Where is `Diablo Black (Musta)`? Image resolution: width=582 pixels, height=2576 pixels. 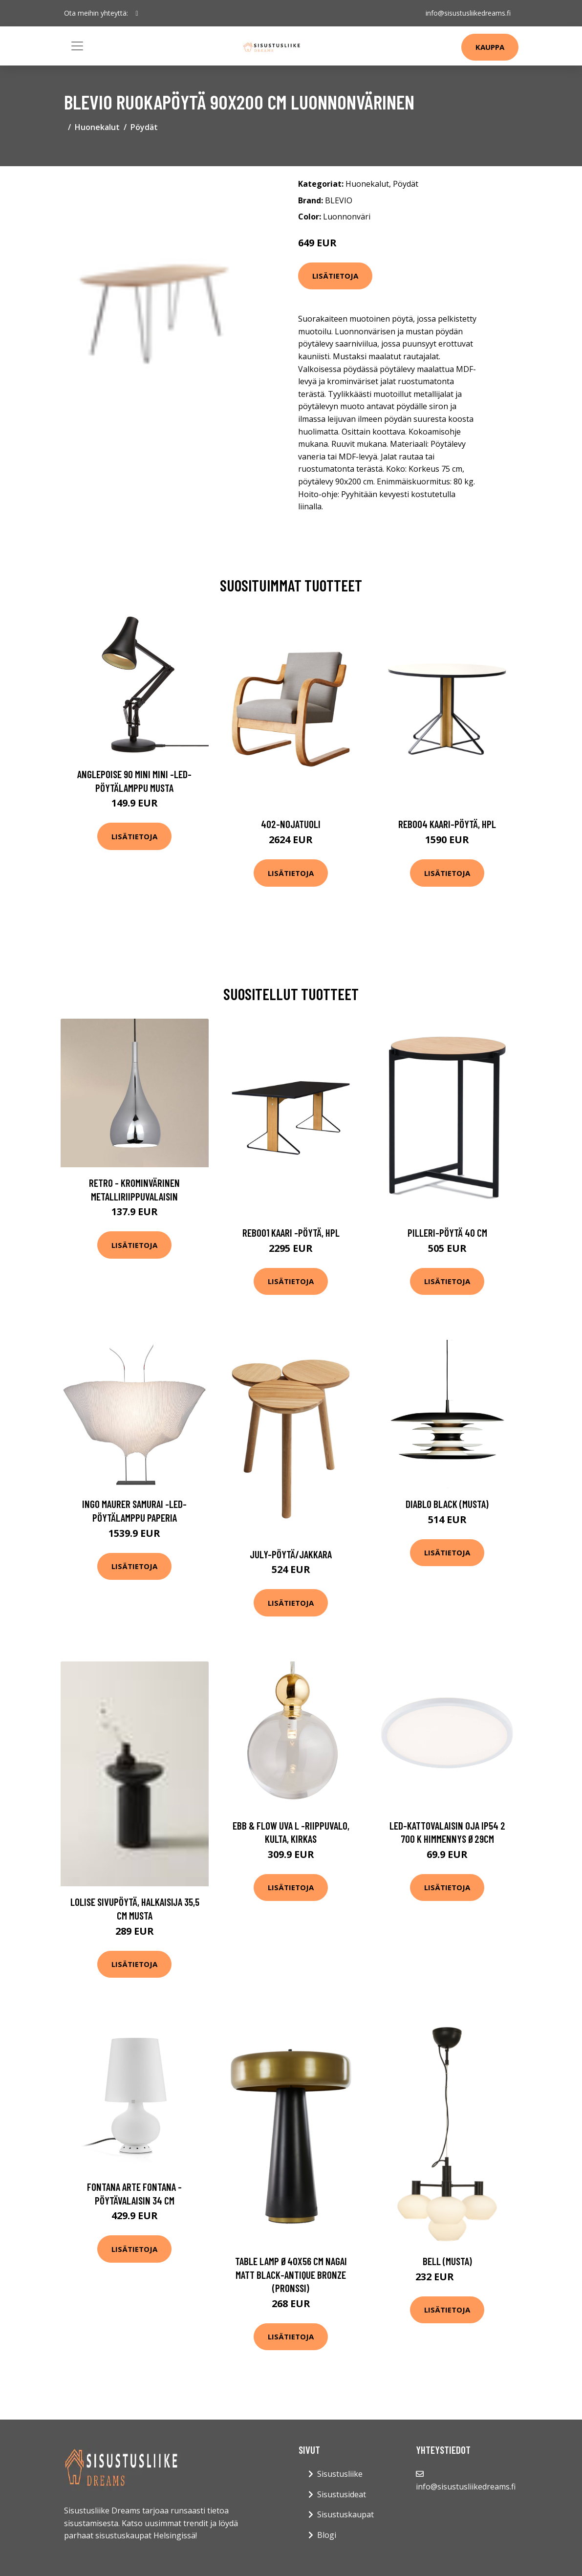 Diablo Black (Musta) is located at coordinates (447, 1504).